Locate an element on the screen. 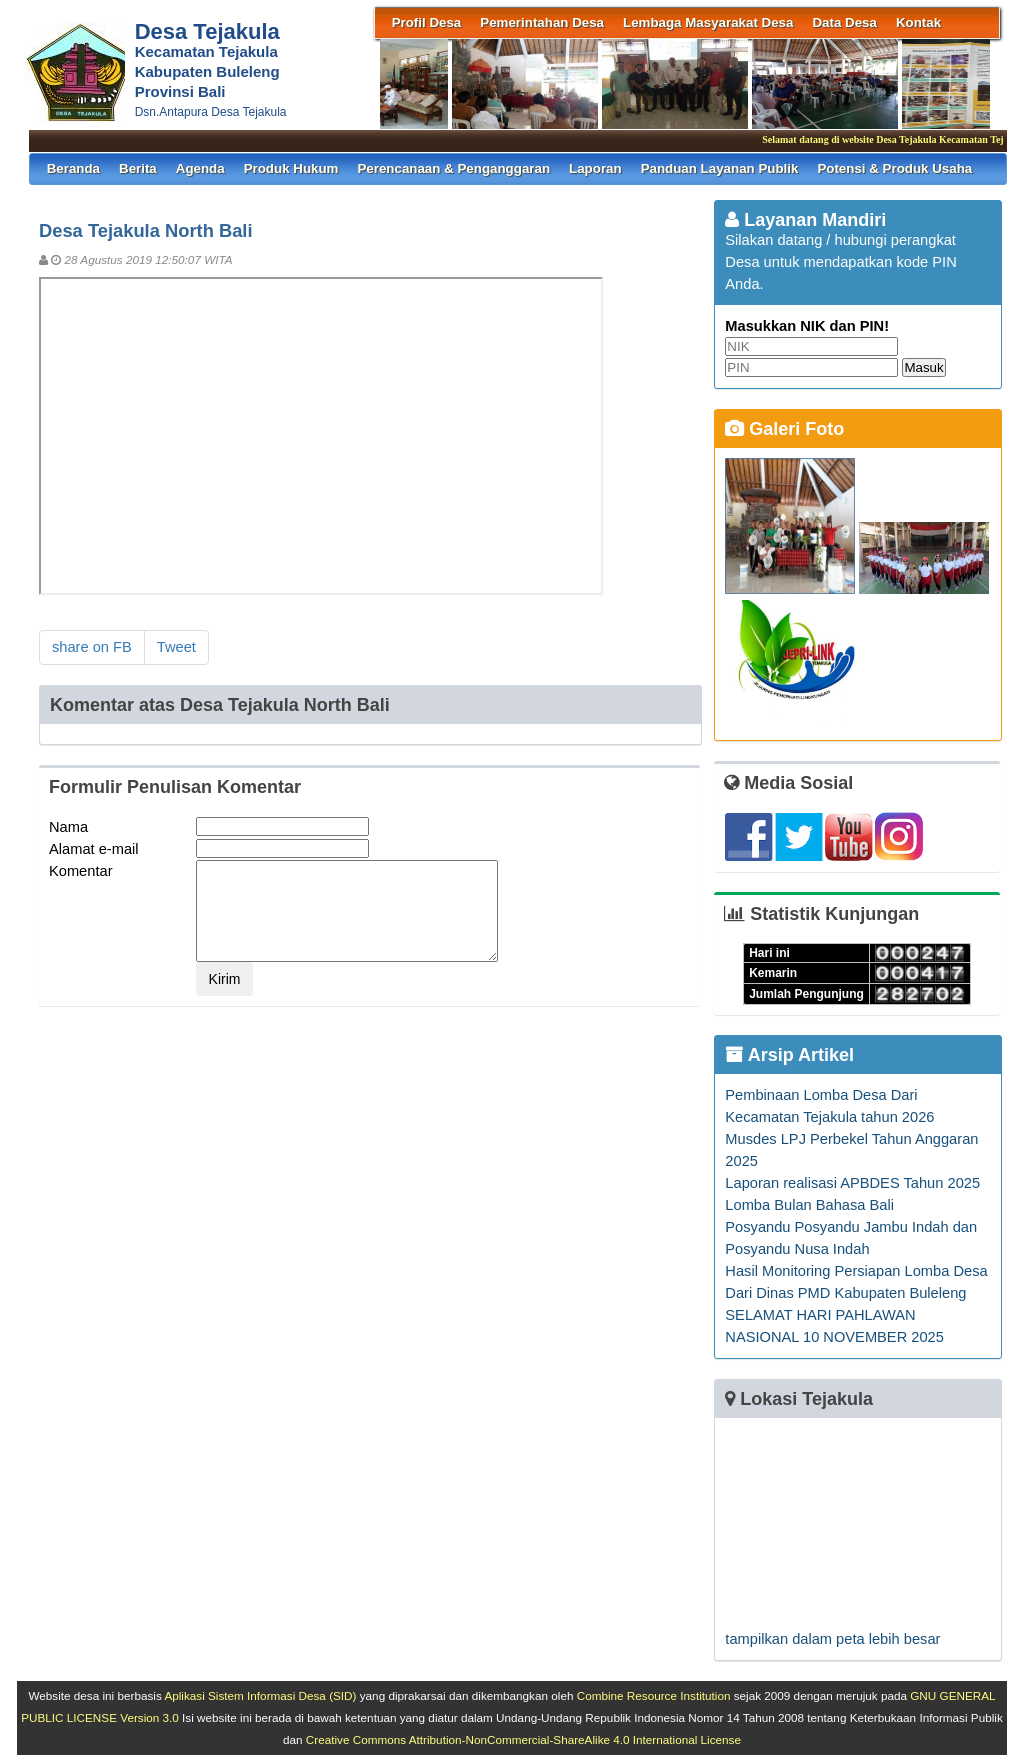  Profil Desa is located at coordinates (427, 22).